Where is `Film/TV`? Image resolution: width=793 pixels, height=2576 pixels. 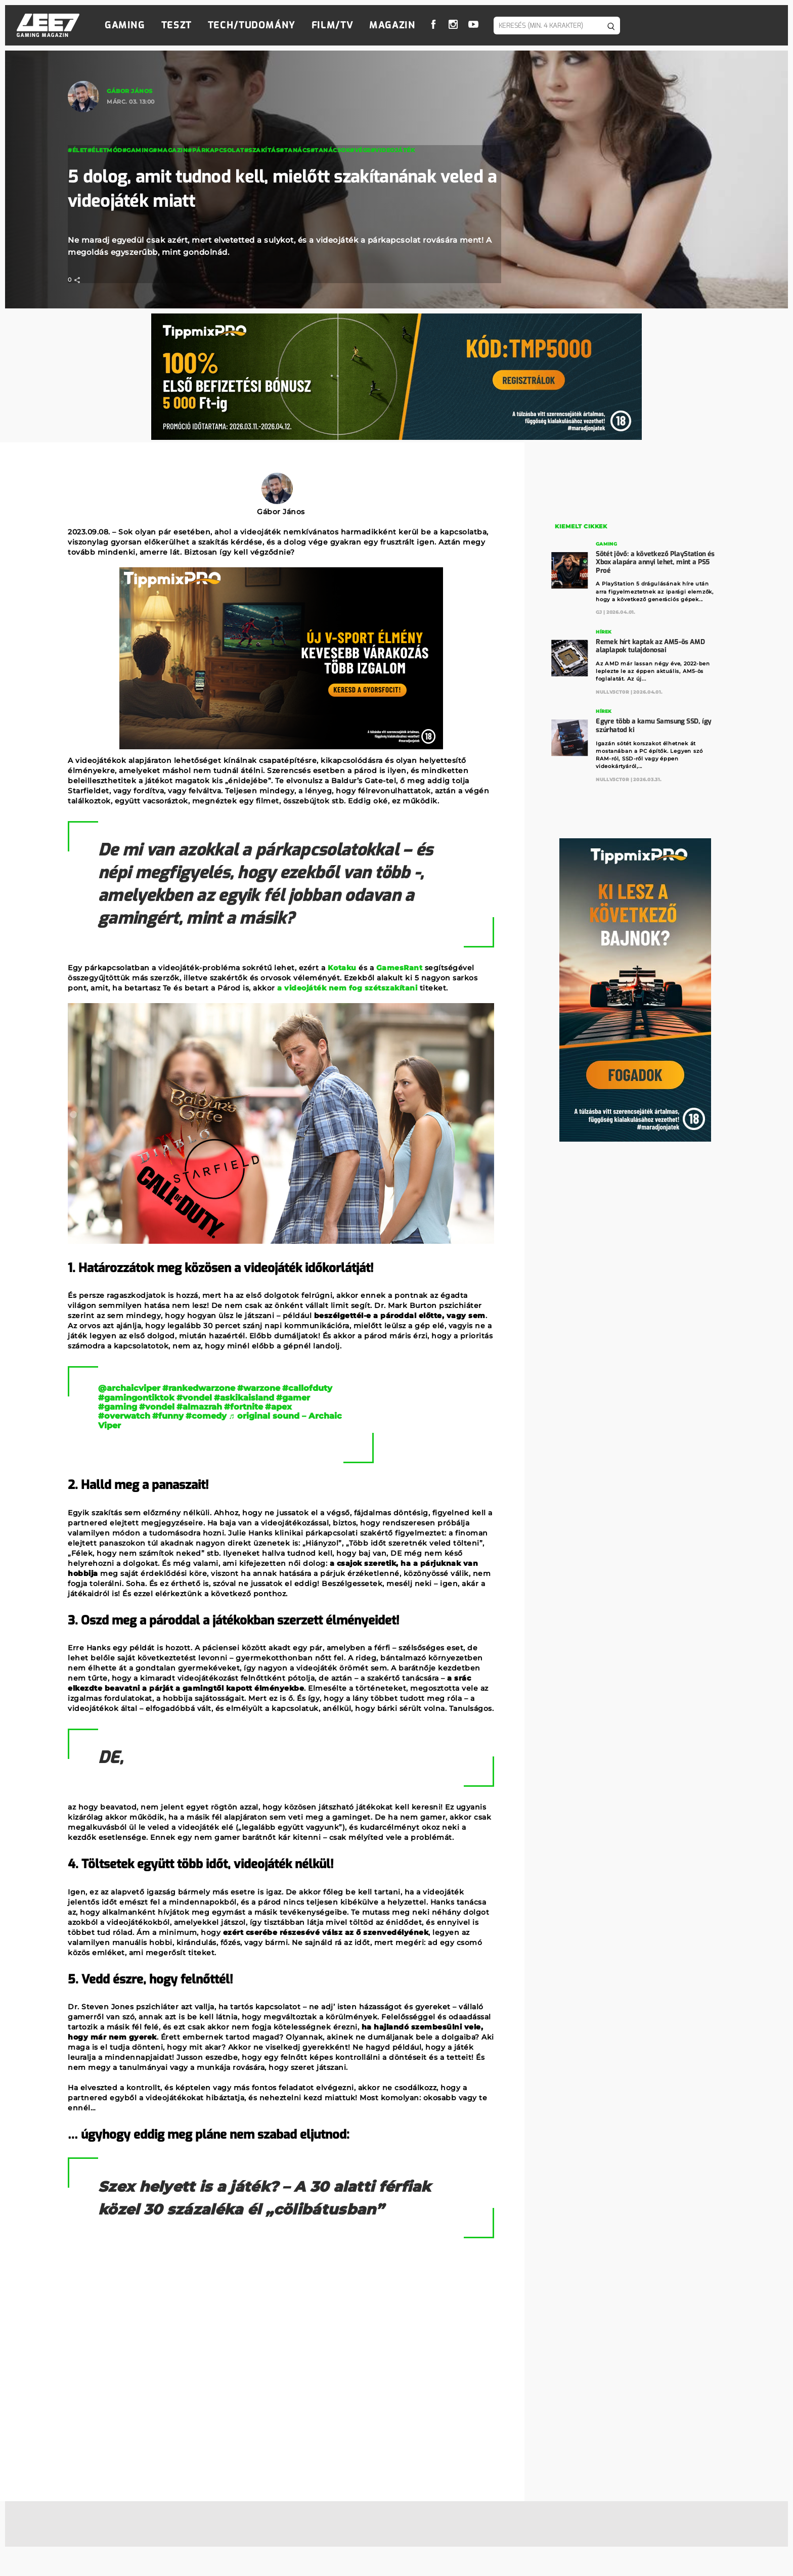 Film/TV is located at coordinates (332, 25).